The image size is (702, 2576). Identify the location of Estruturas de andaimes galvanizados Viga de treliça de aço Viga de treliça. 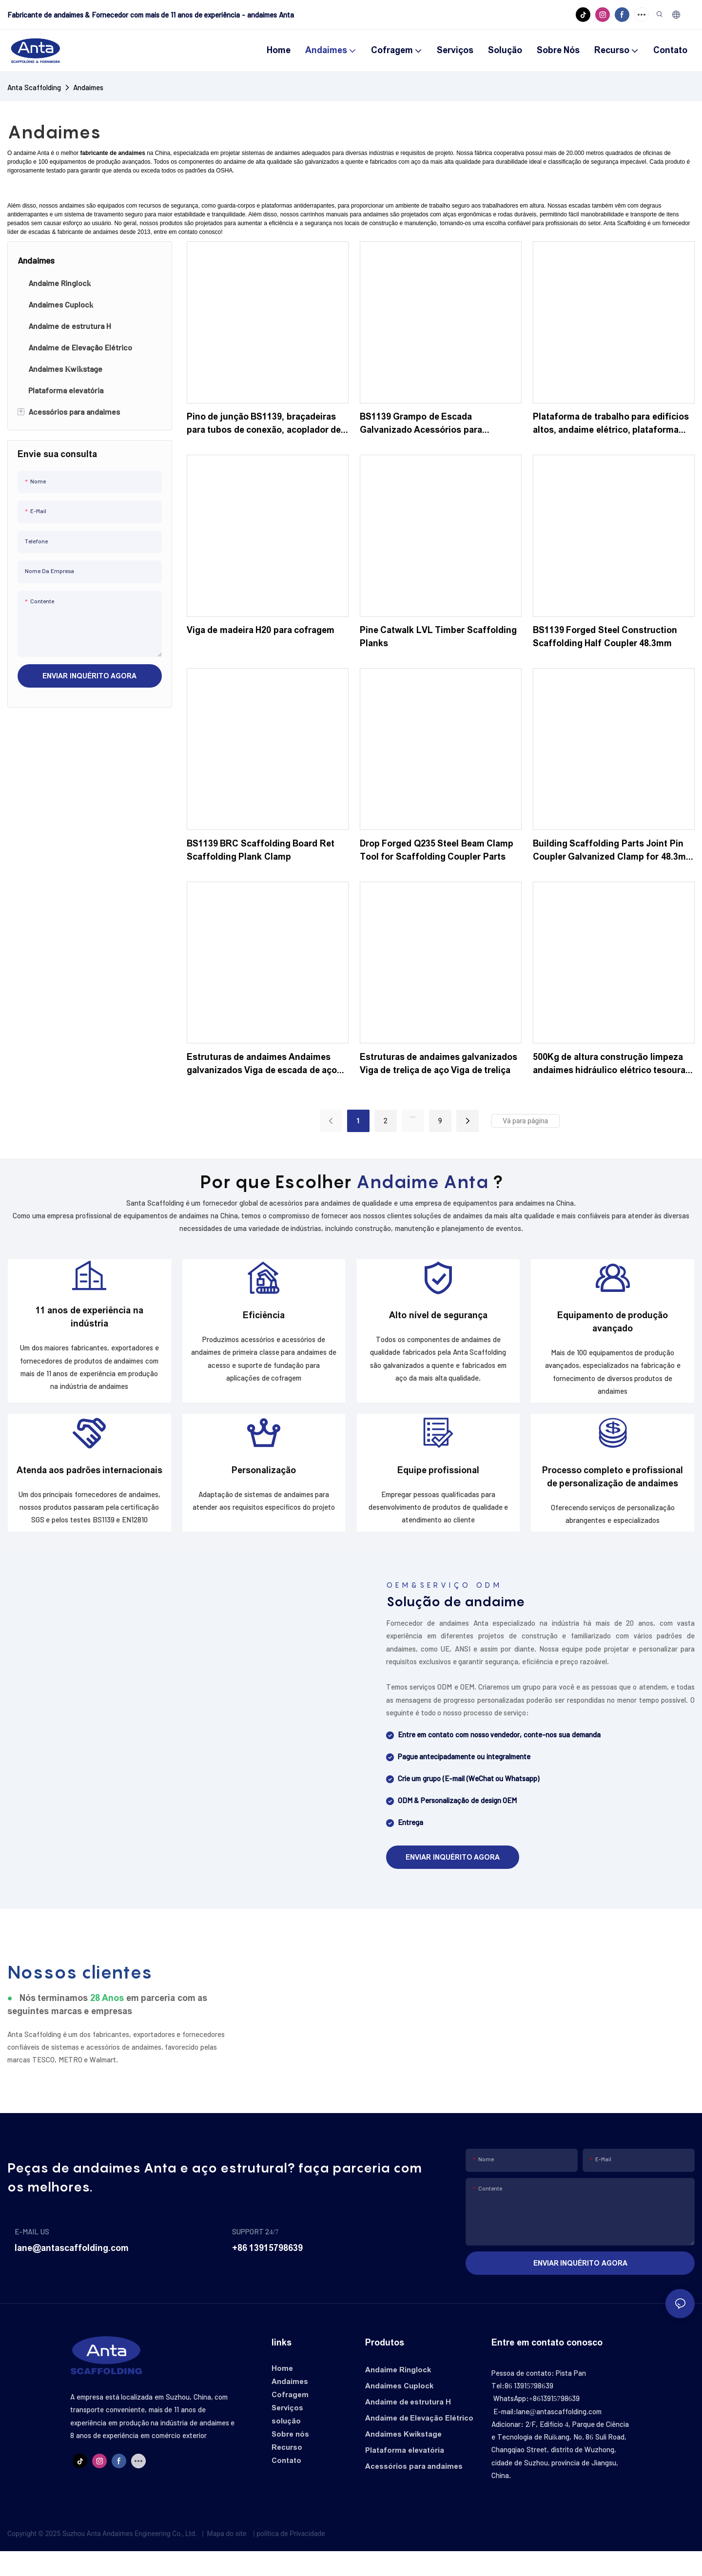
(439, 1063).